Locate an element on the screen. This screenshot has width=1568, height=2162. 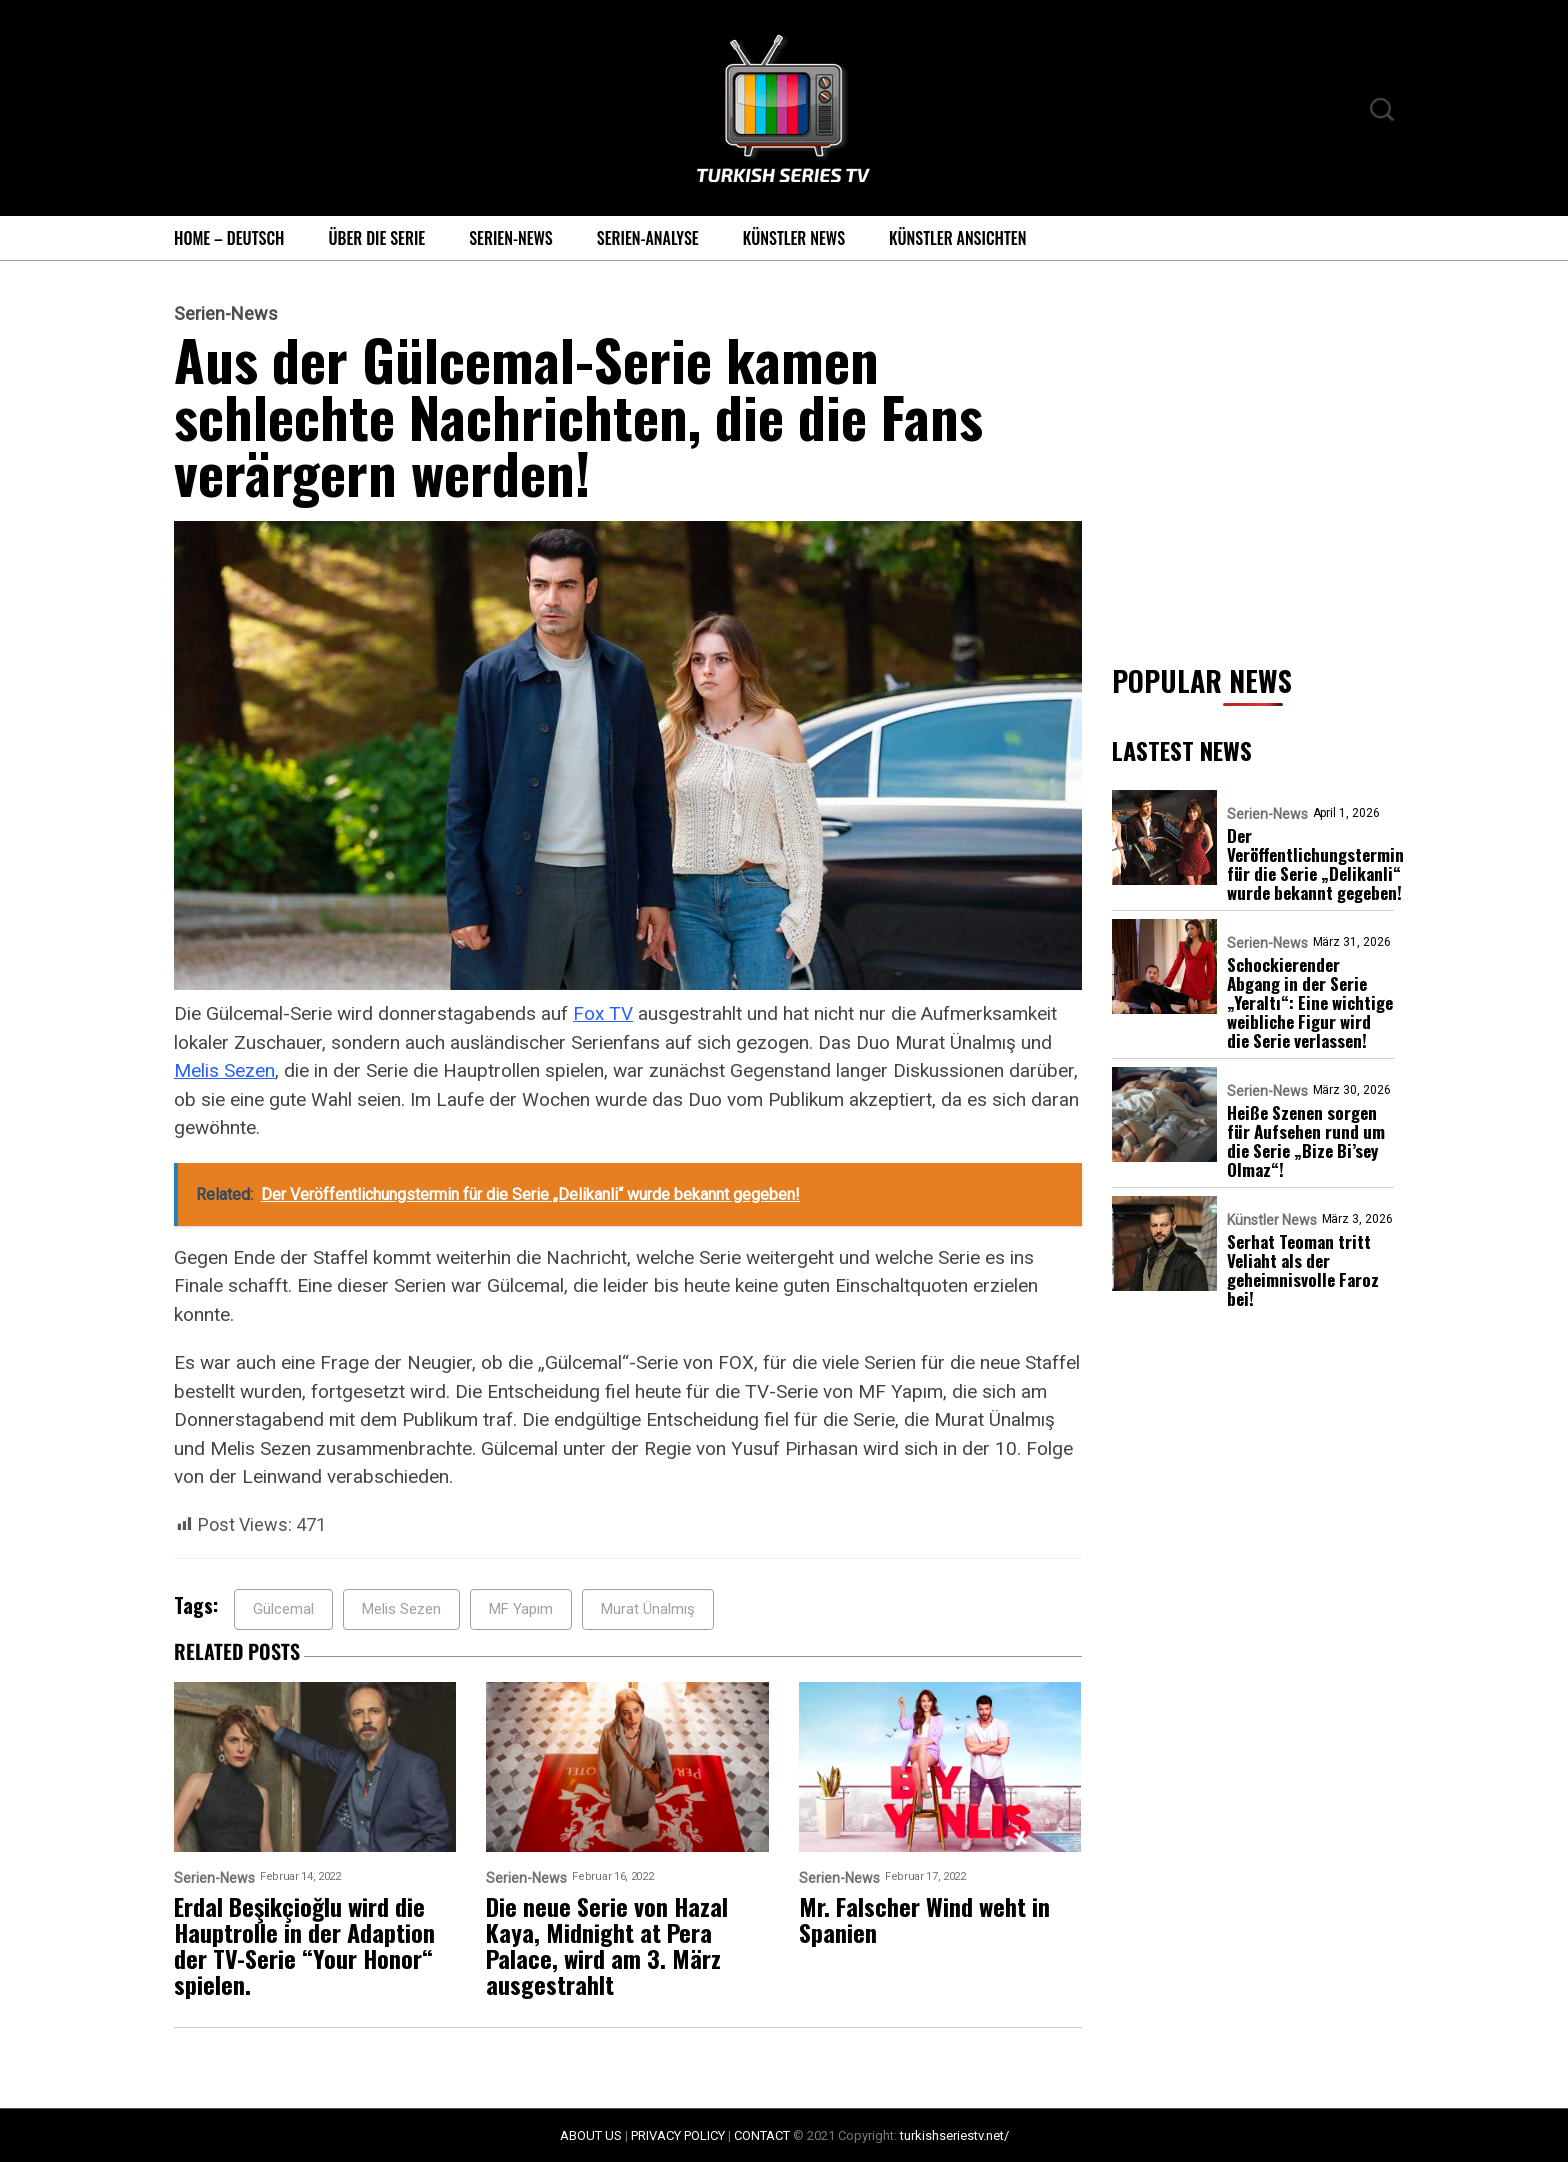
Serien-News is located at coordinates (511, 238).